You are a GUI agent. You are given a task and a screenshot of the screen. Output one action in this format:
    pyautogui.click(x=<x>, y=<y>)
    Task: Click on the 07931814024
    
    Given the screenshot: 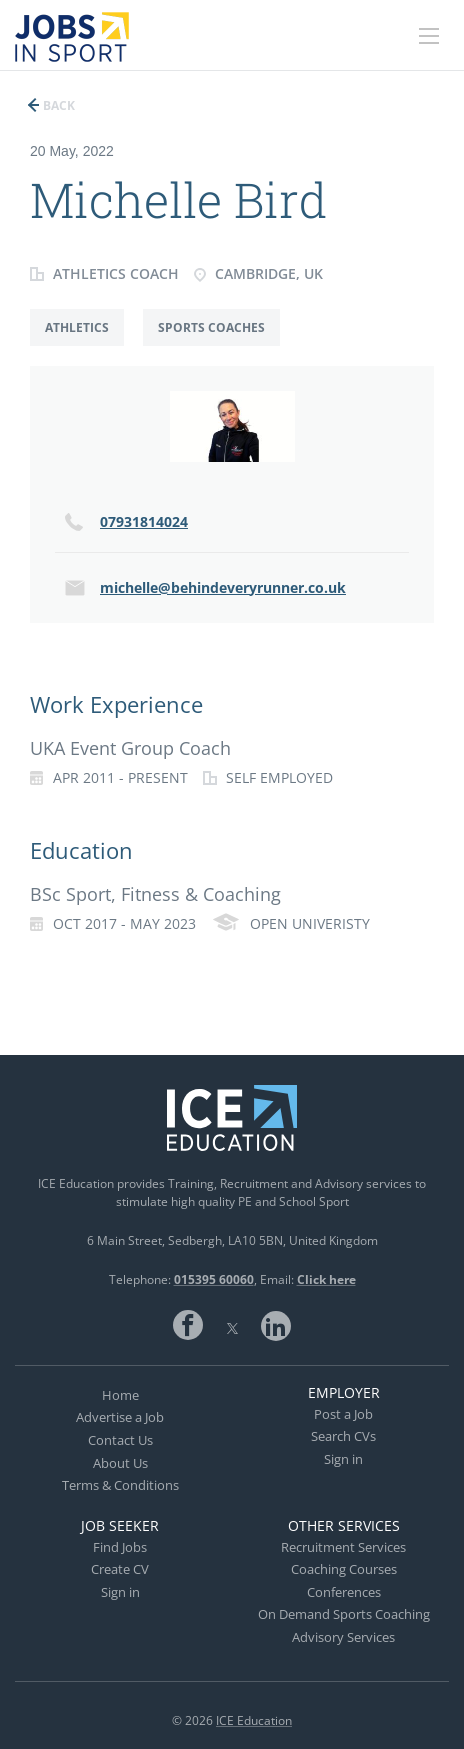 What is the action you would take?
    pyautogui.click(x=144, y=521)
    